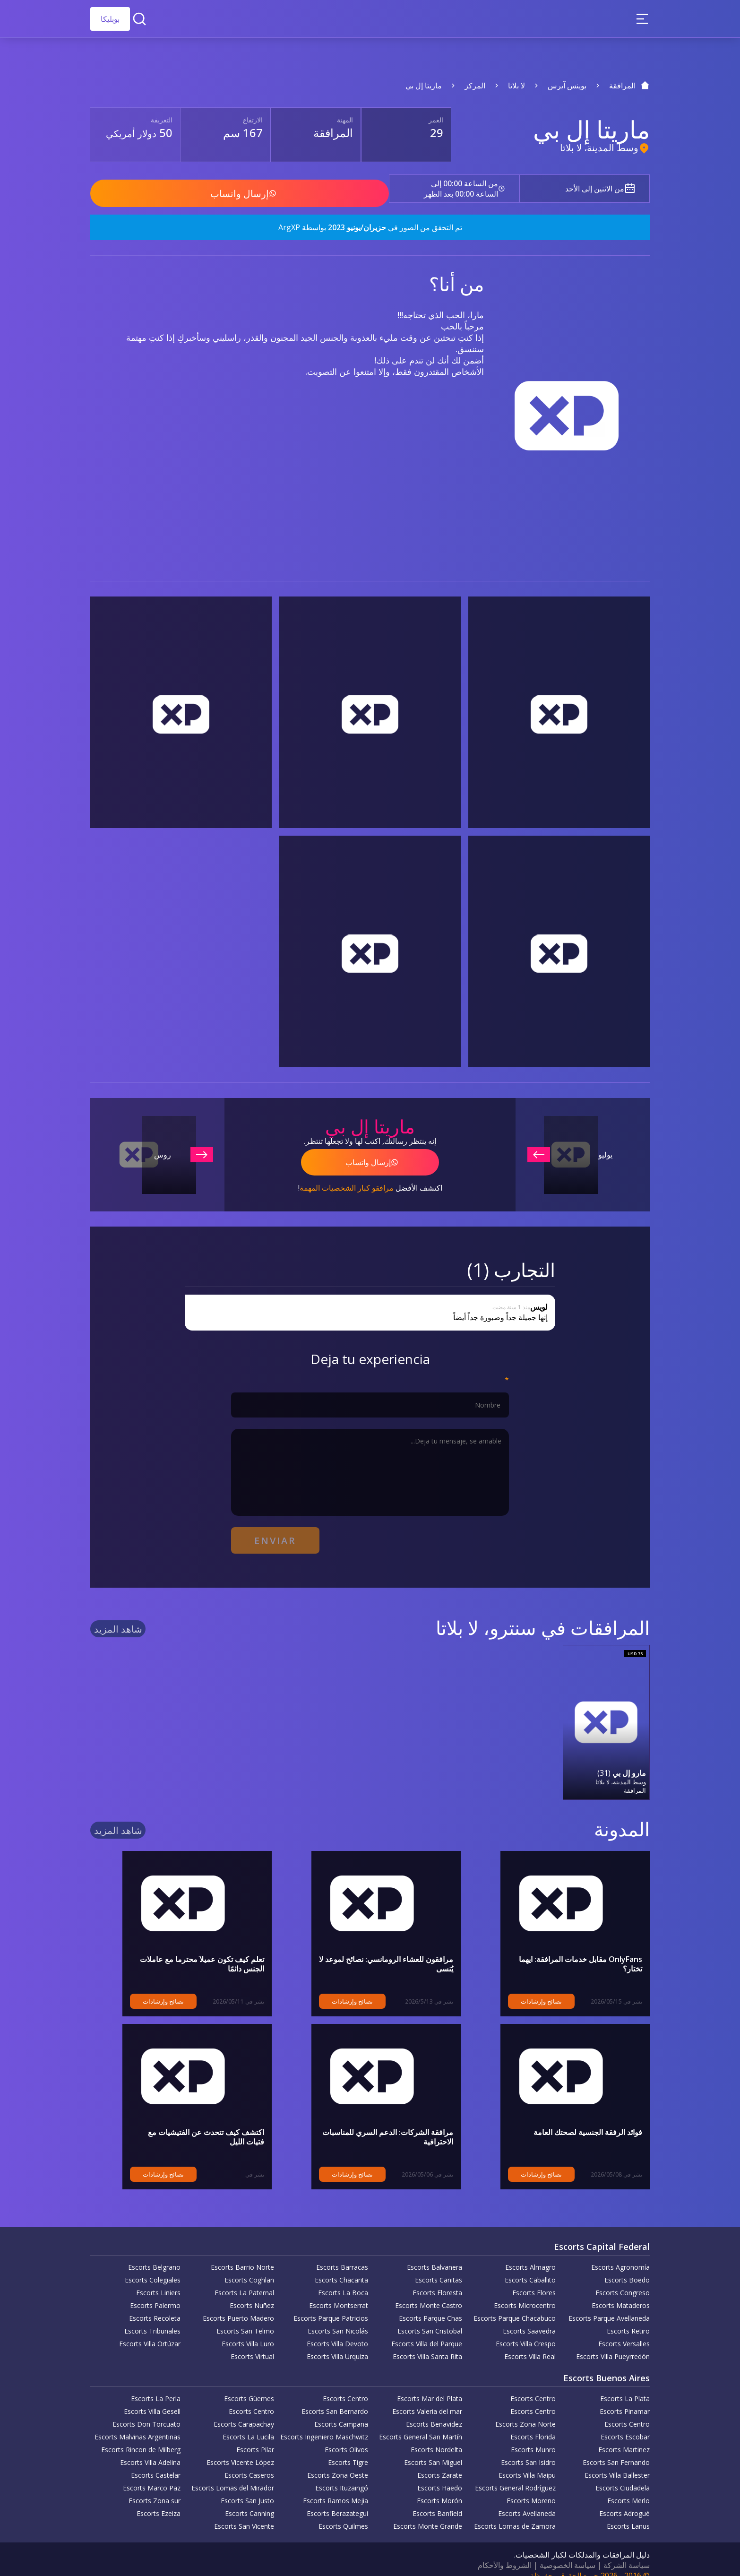  I want to click on Escorts San Miguel, so click(433, 2450).